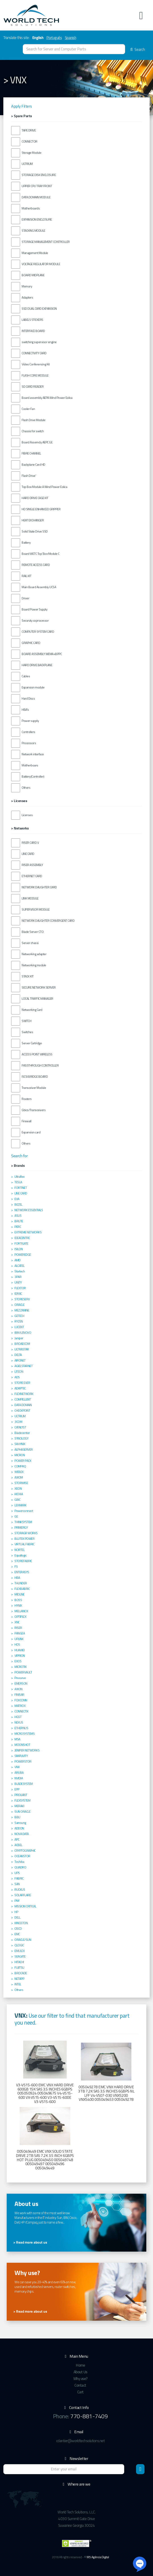 This screenshot has height=2576, width=153. I want to click on CHECKPOINT, so click(22, 1410).